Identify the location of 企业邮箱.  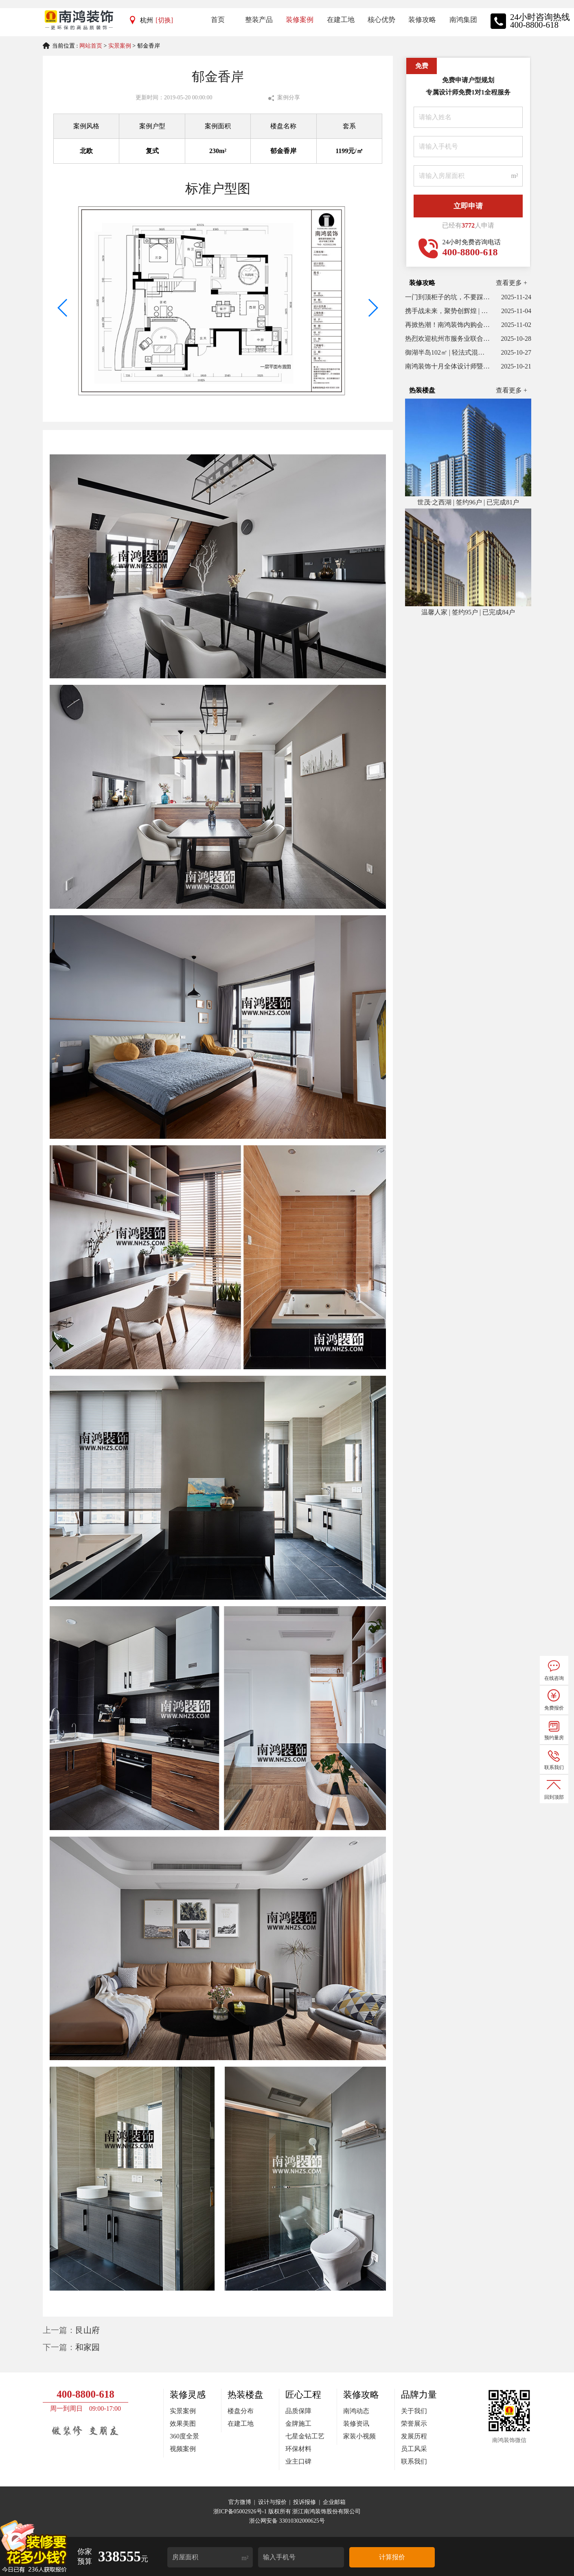
(334, 2502).